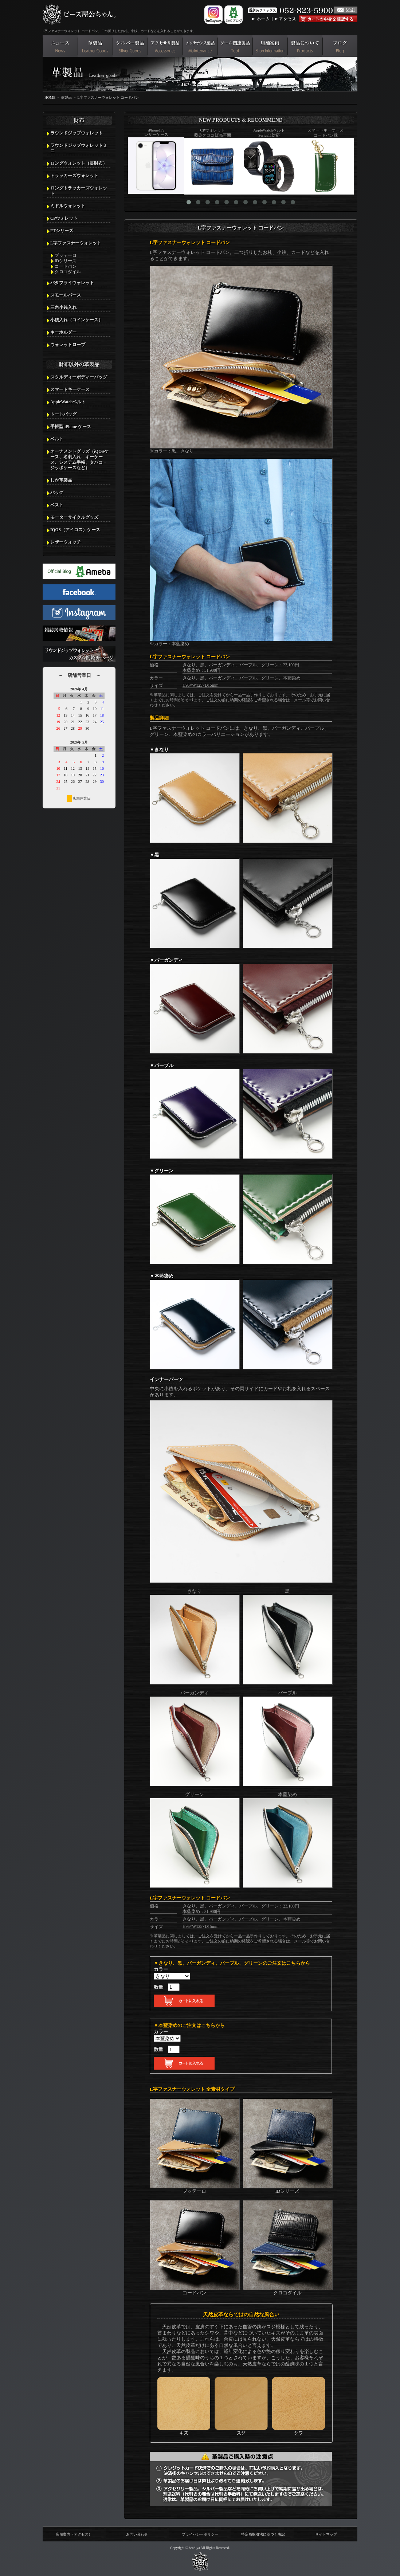 The image size is (400, 2576). Describe the element at coordinates (67, 344) in the screenshot. I see `ウォレットロープ` at that location.